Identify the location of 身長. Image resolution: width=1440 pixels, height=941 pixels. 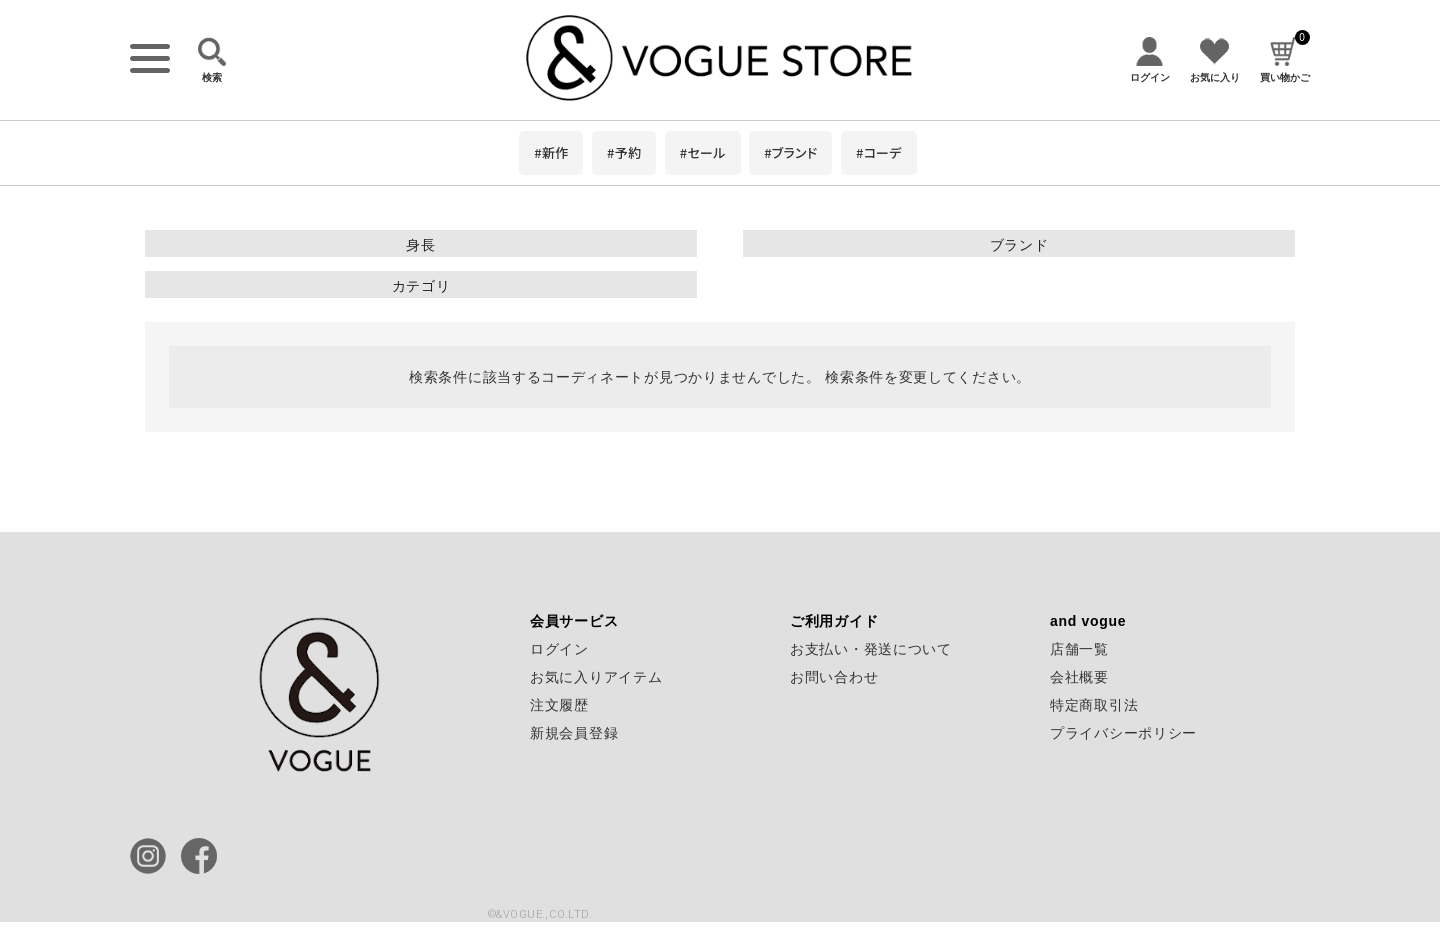
(420, 245).